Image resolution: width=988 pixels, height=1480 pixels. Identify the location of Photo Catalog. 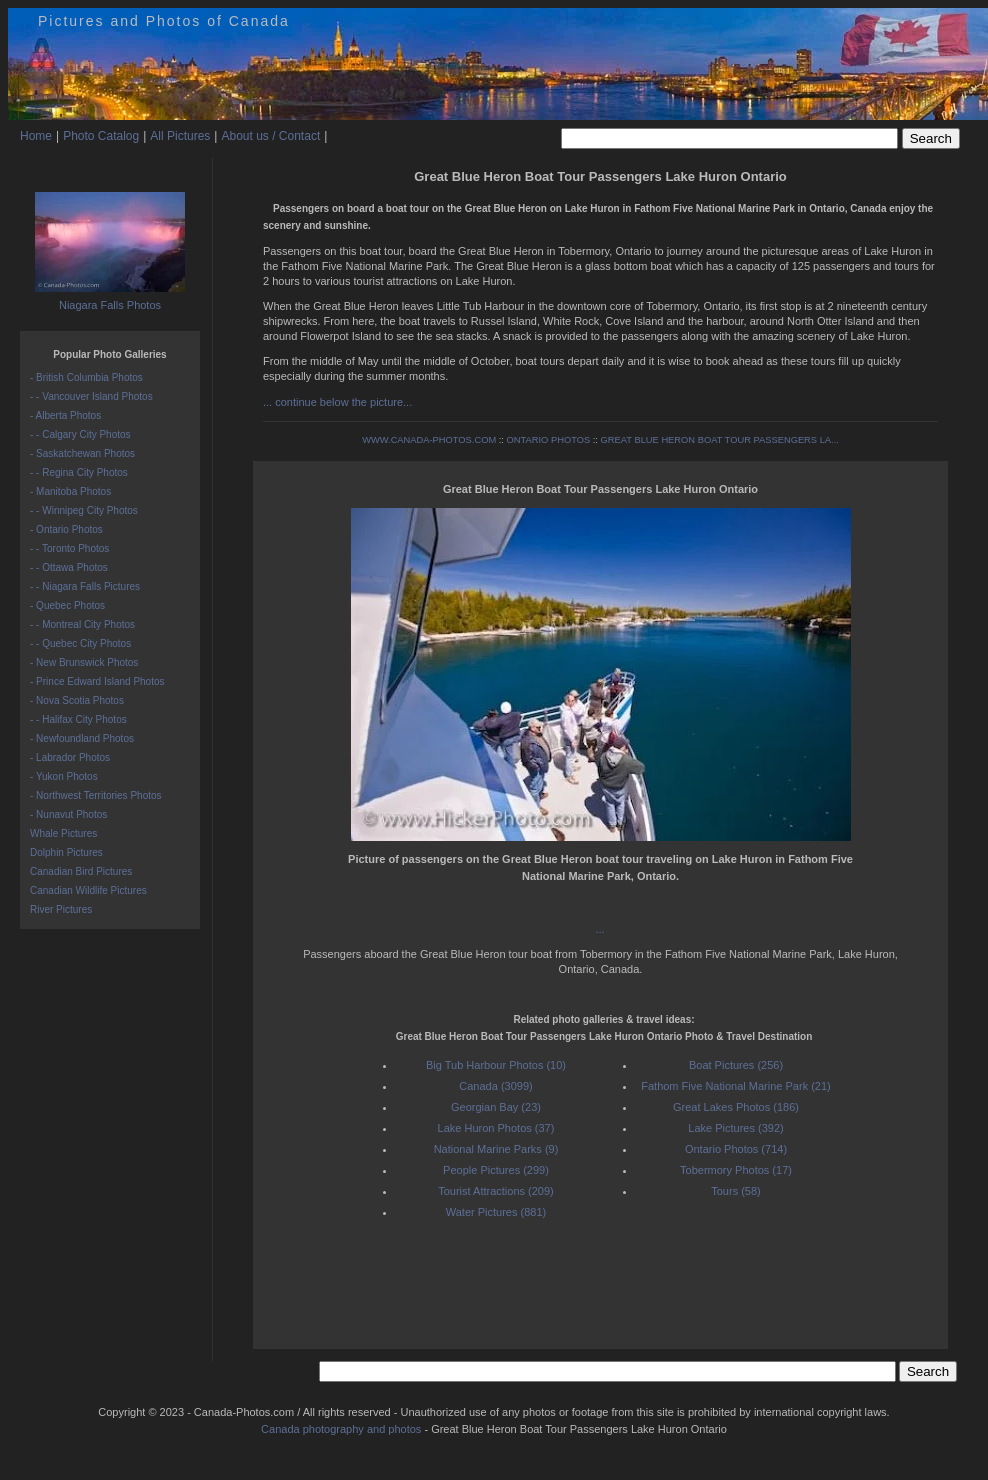
(101, 136).